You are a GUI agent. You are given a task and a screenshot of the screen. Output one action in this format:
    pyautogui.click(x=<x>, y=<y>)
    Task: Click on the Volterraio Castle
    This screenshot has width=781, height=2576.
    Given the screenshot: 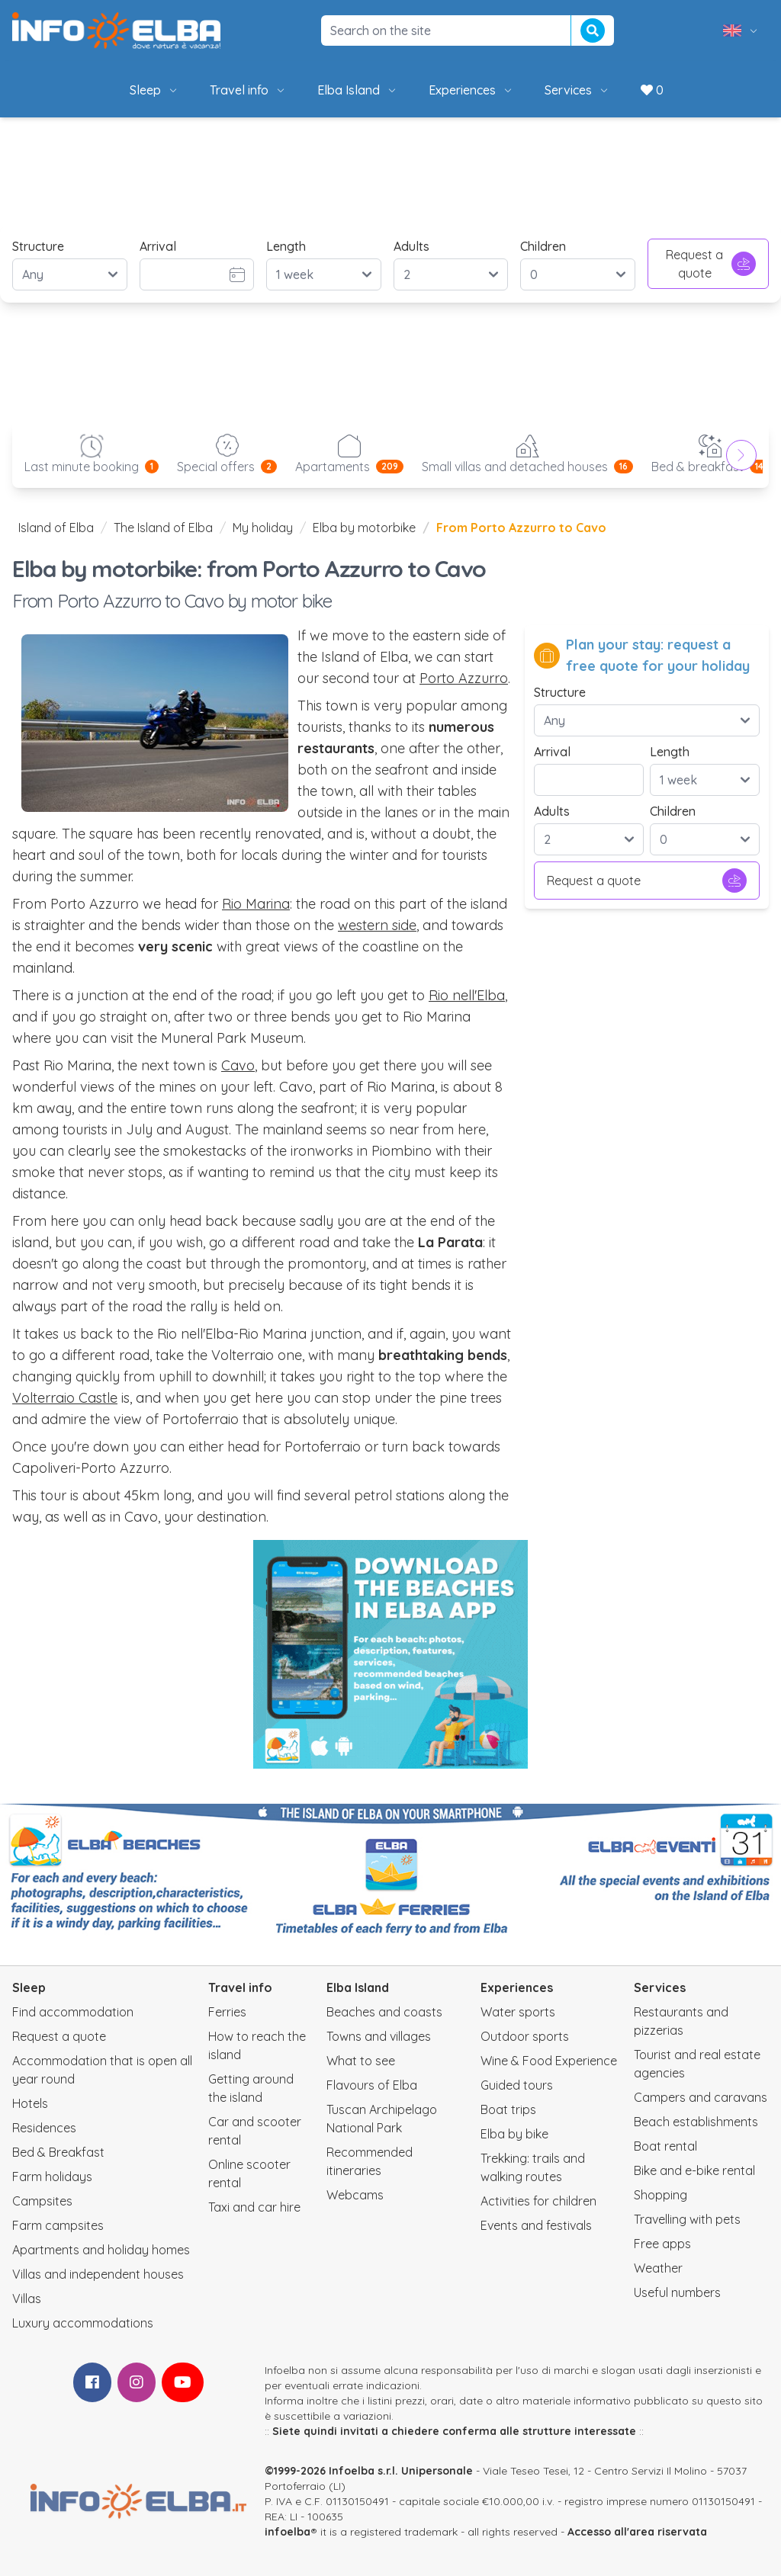 What is the action you would take?
    pyautogui.click(x=64, y=1398)
    